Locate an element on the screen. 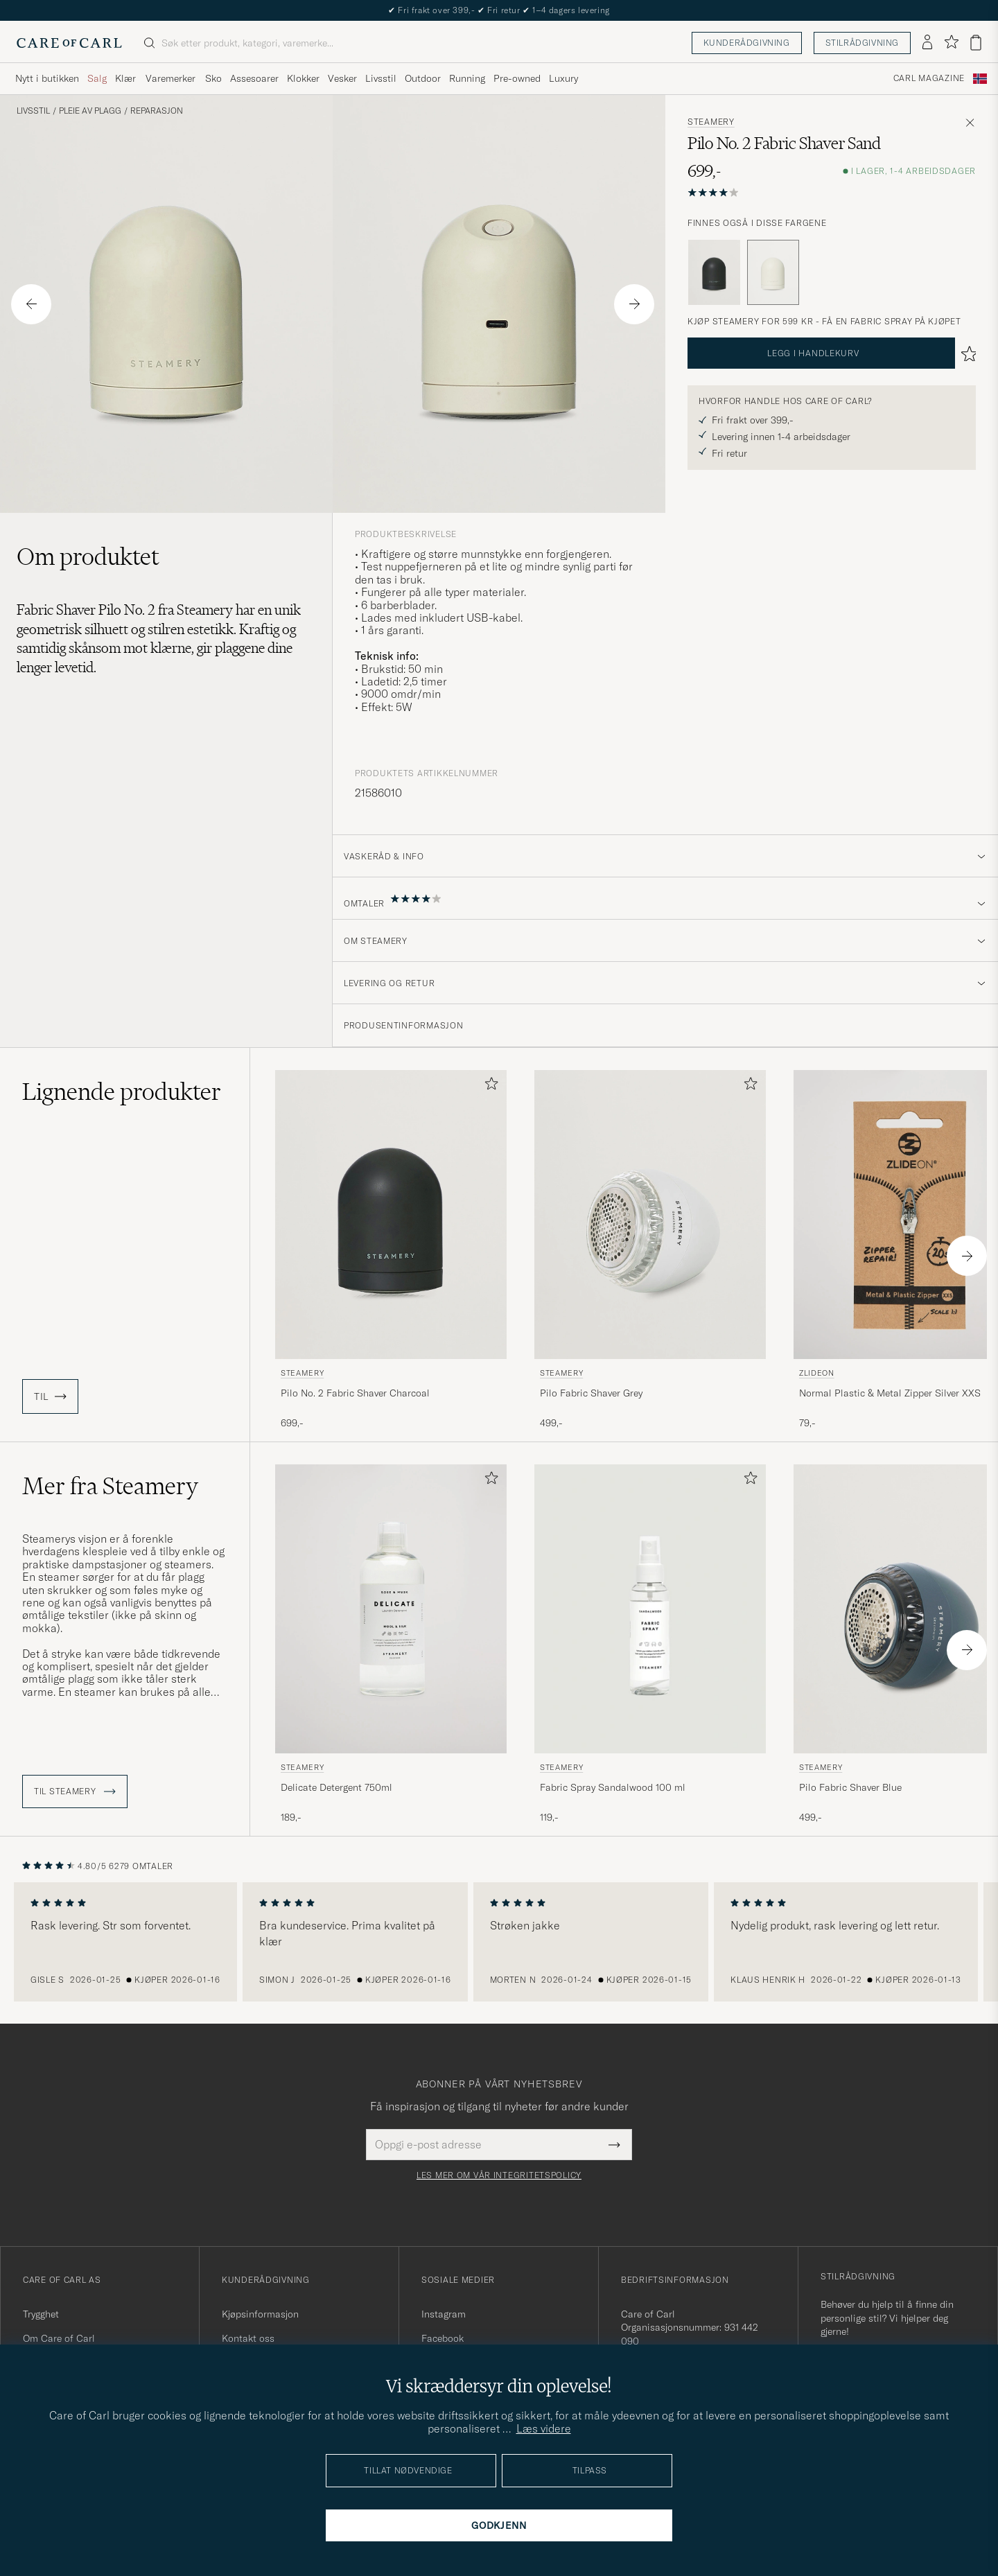 The width and height of the screenshot is (998, 2576). Pilo Fabric Shaver Grey is located at coordinates (591, 1393).